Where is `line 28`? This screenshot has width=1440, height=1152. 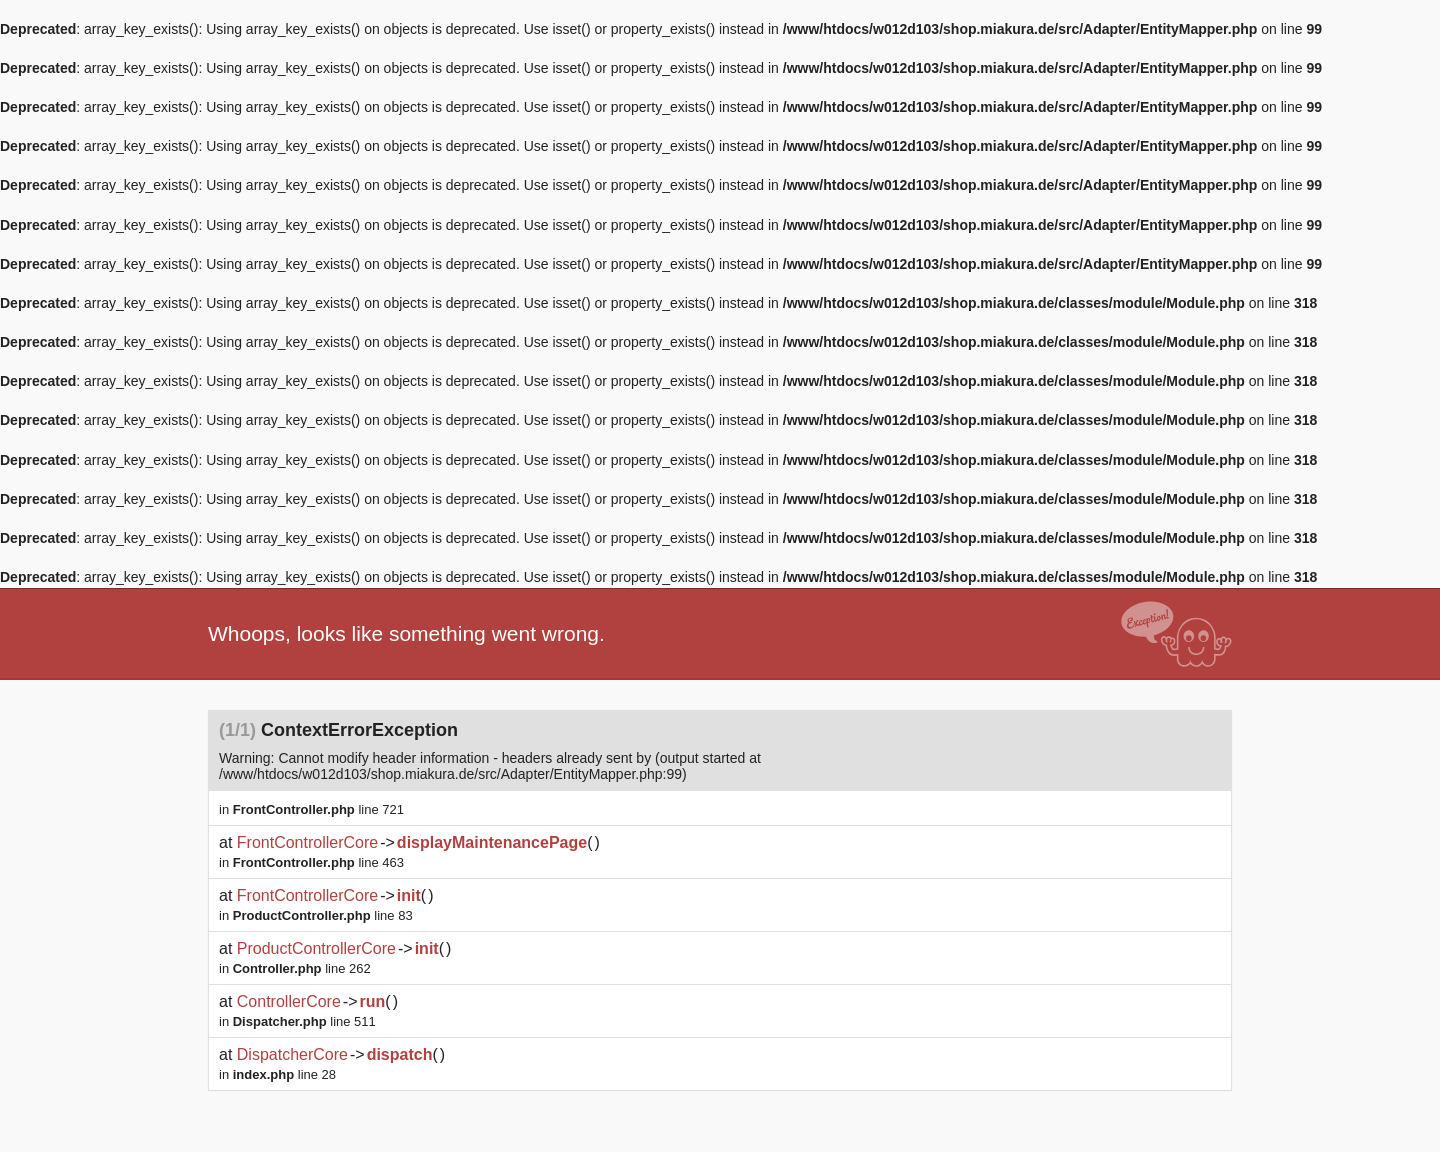 line 28 is located at coordinates (284, 1074).